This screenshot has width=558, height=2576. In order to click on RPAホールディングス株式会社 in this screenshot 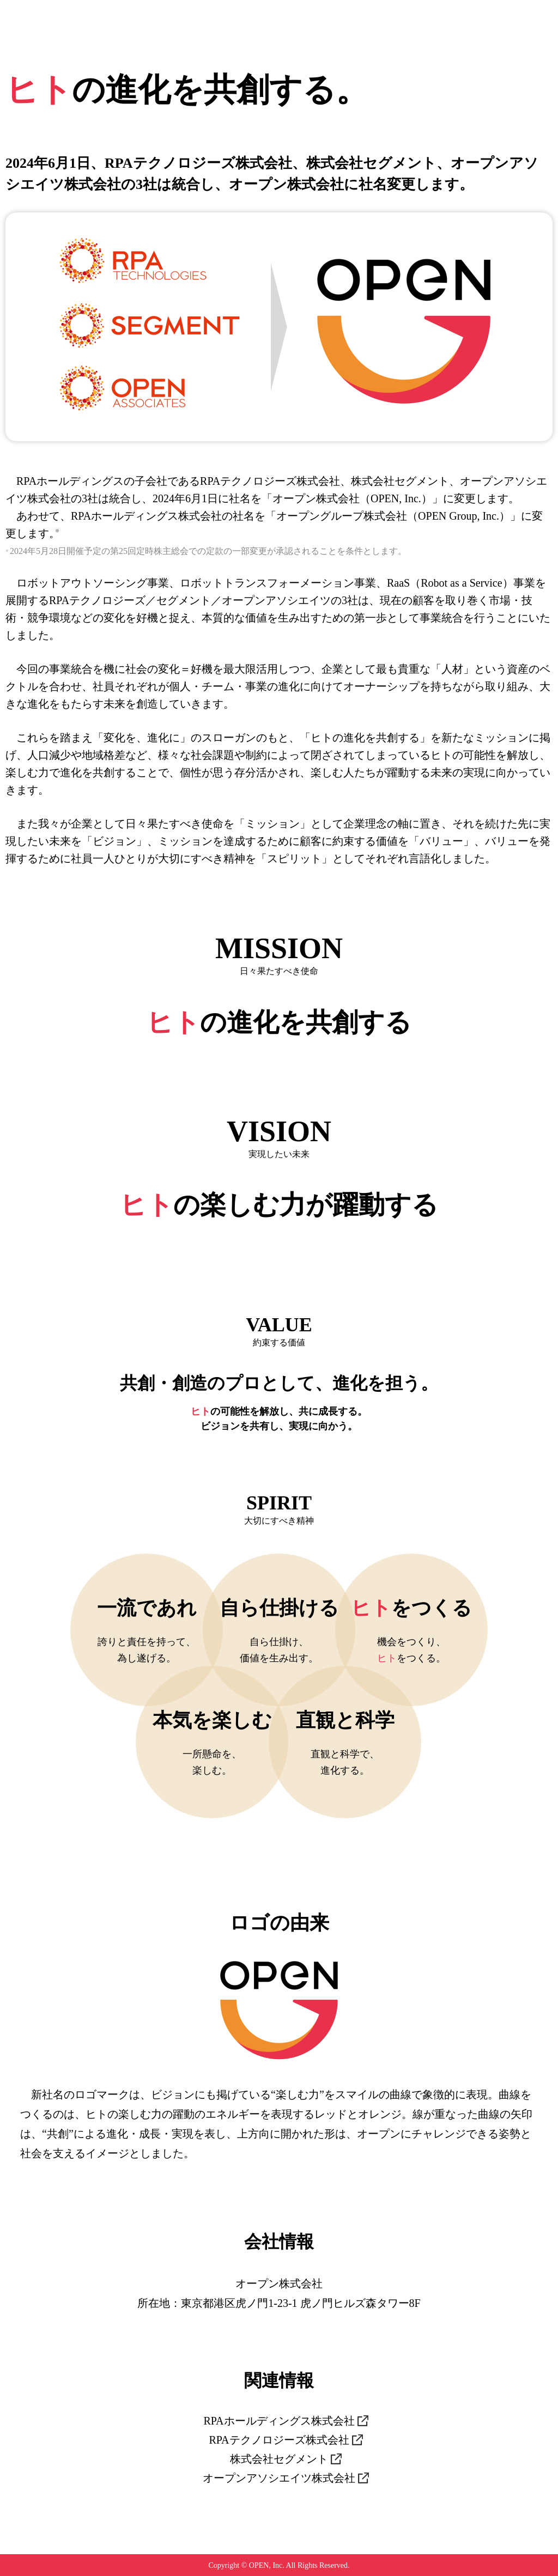, I will do `click(278, 2421)`.